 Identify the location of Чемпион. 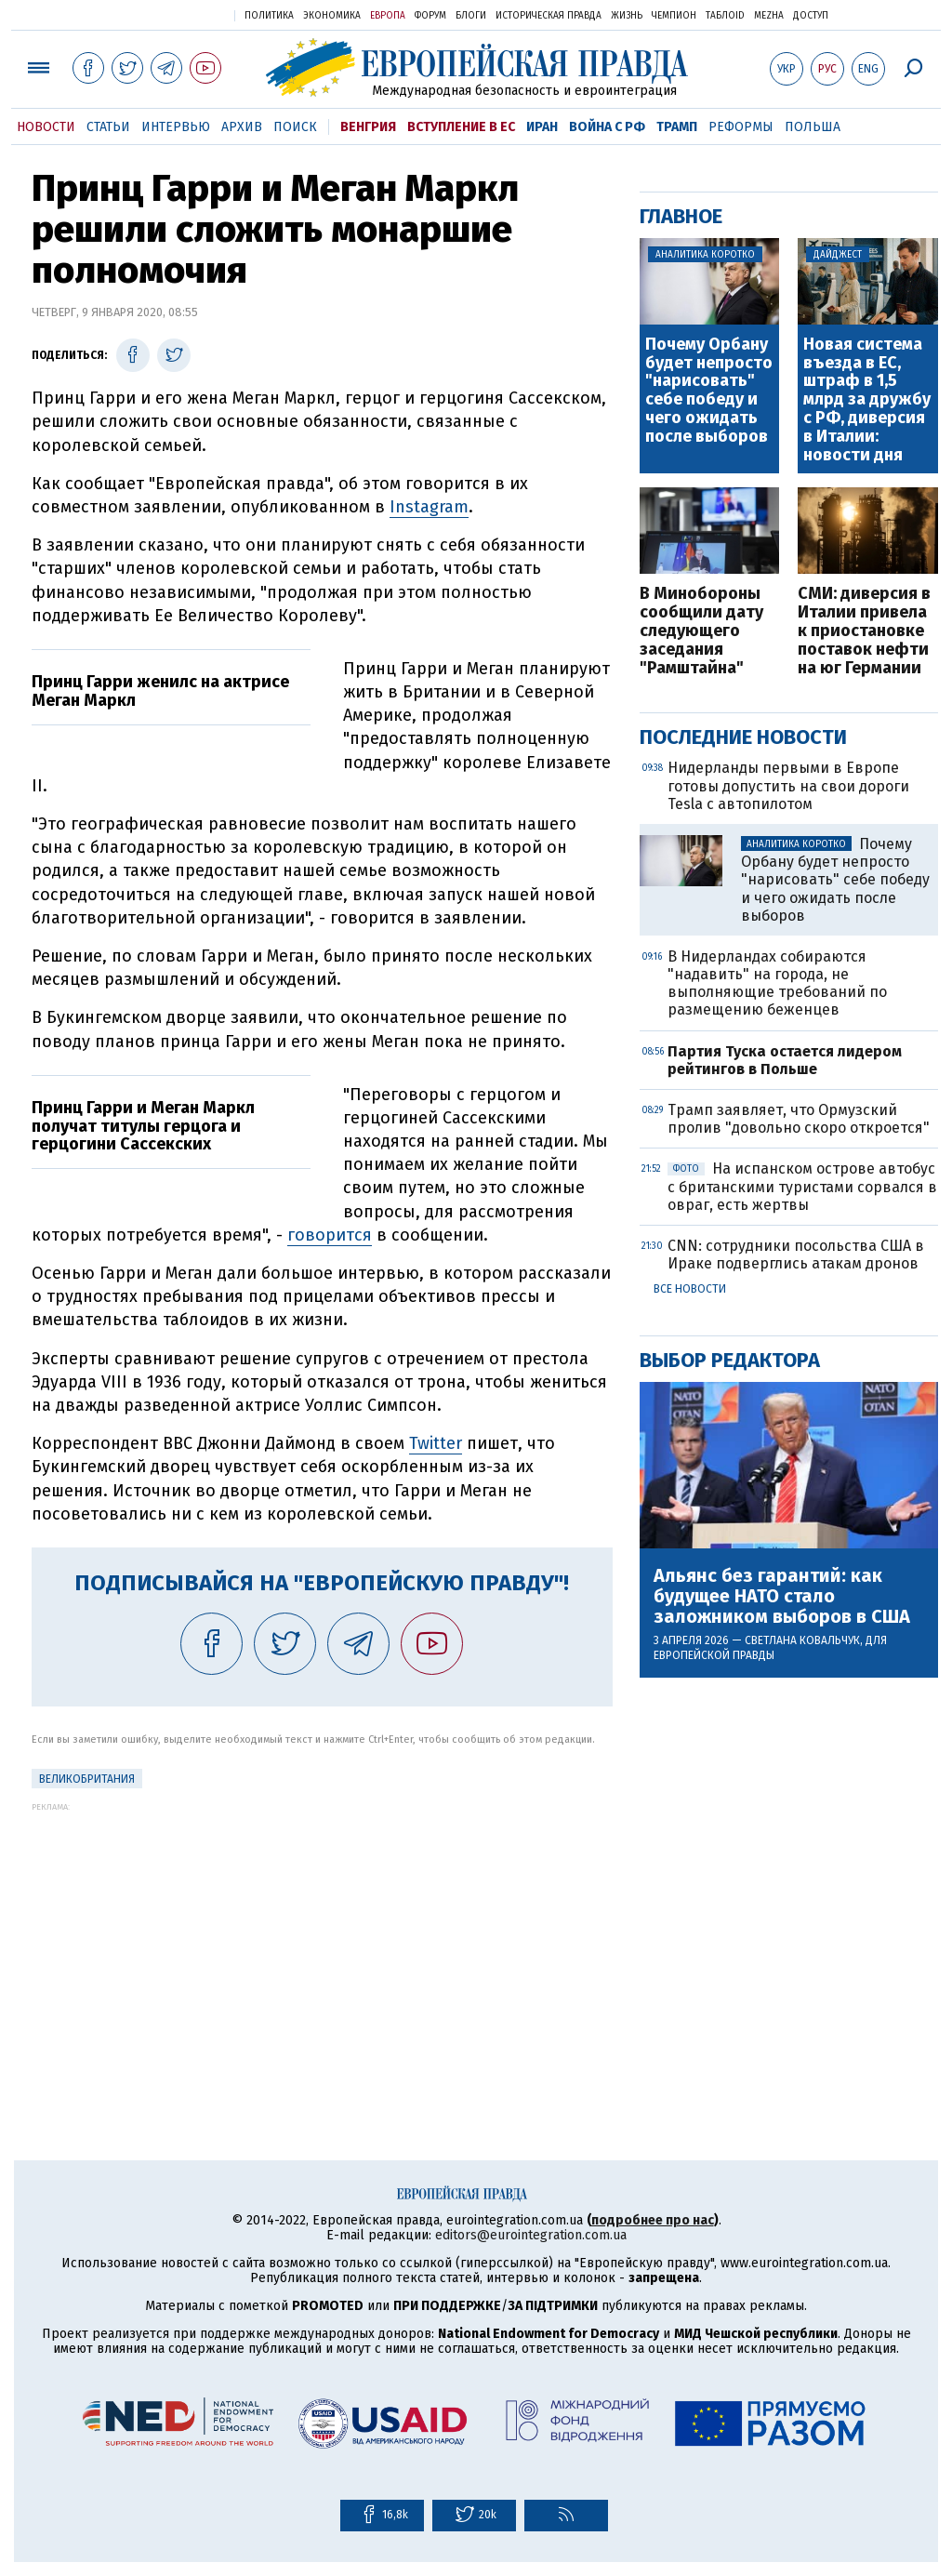
(674, 15).